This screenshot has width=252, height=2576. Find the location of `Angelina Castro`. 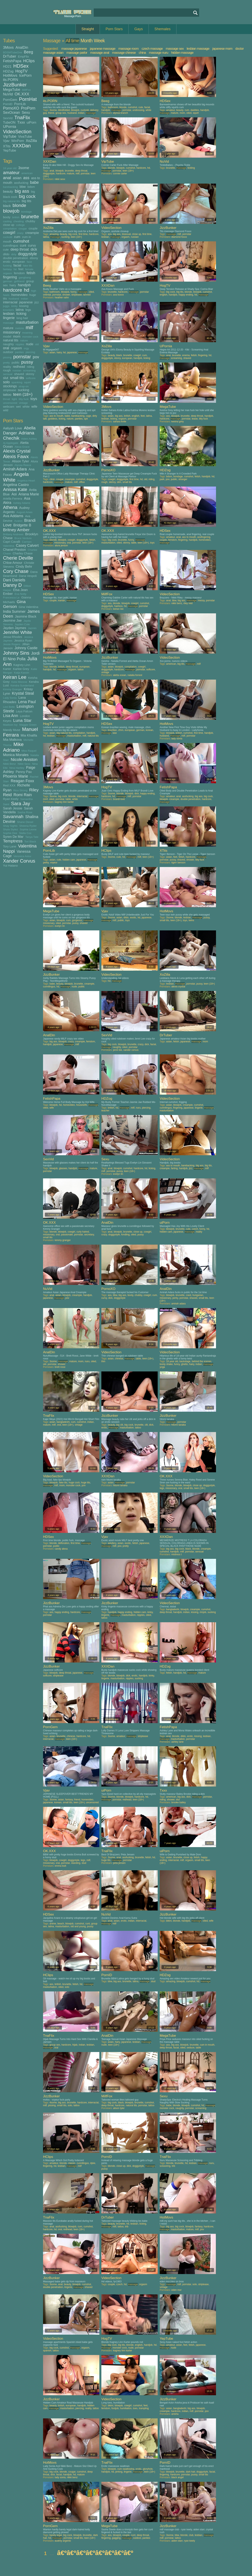

Angelina Castro is located at coordinates (16, 485).